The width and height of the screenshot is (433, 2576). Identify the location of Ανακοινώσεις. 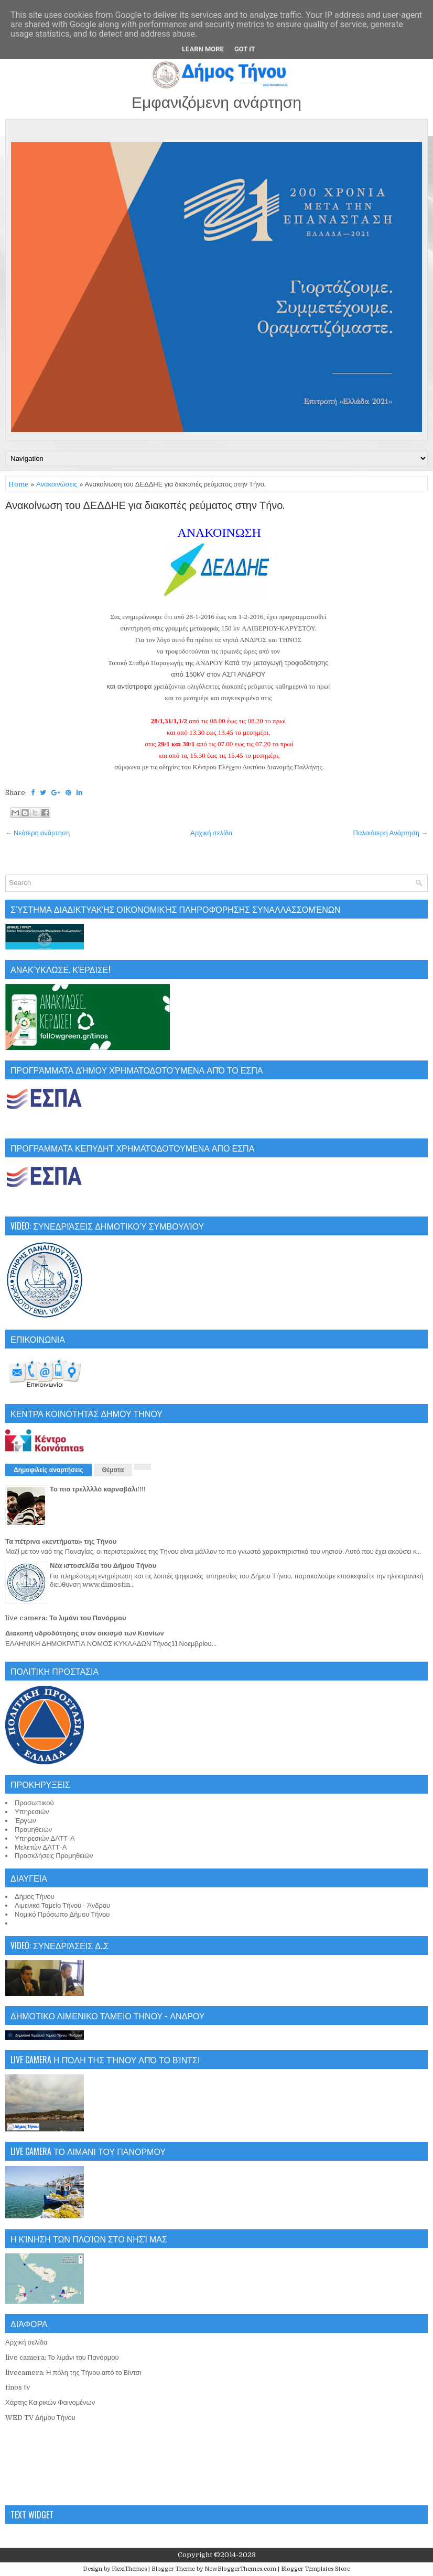
(57, 484).